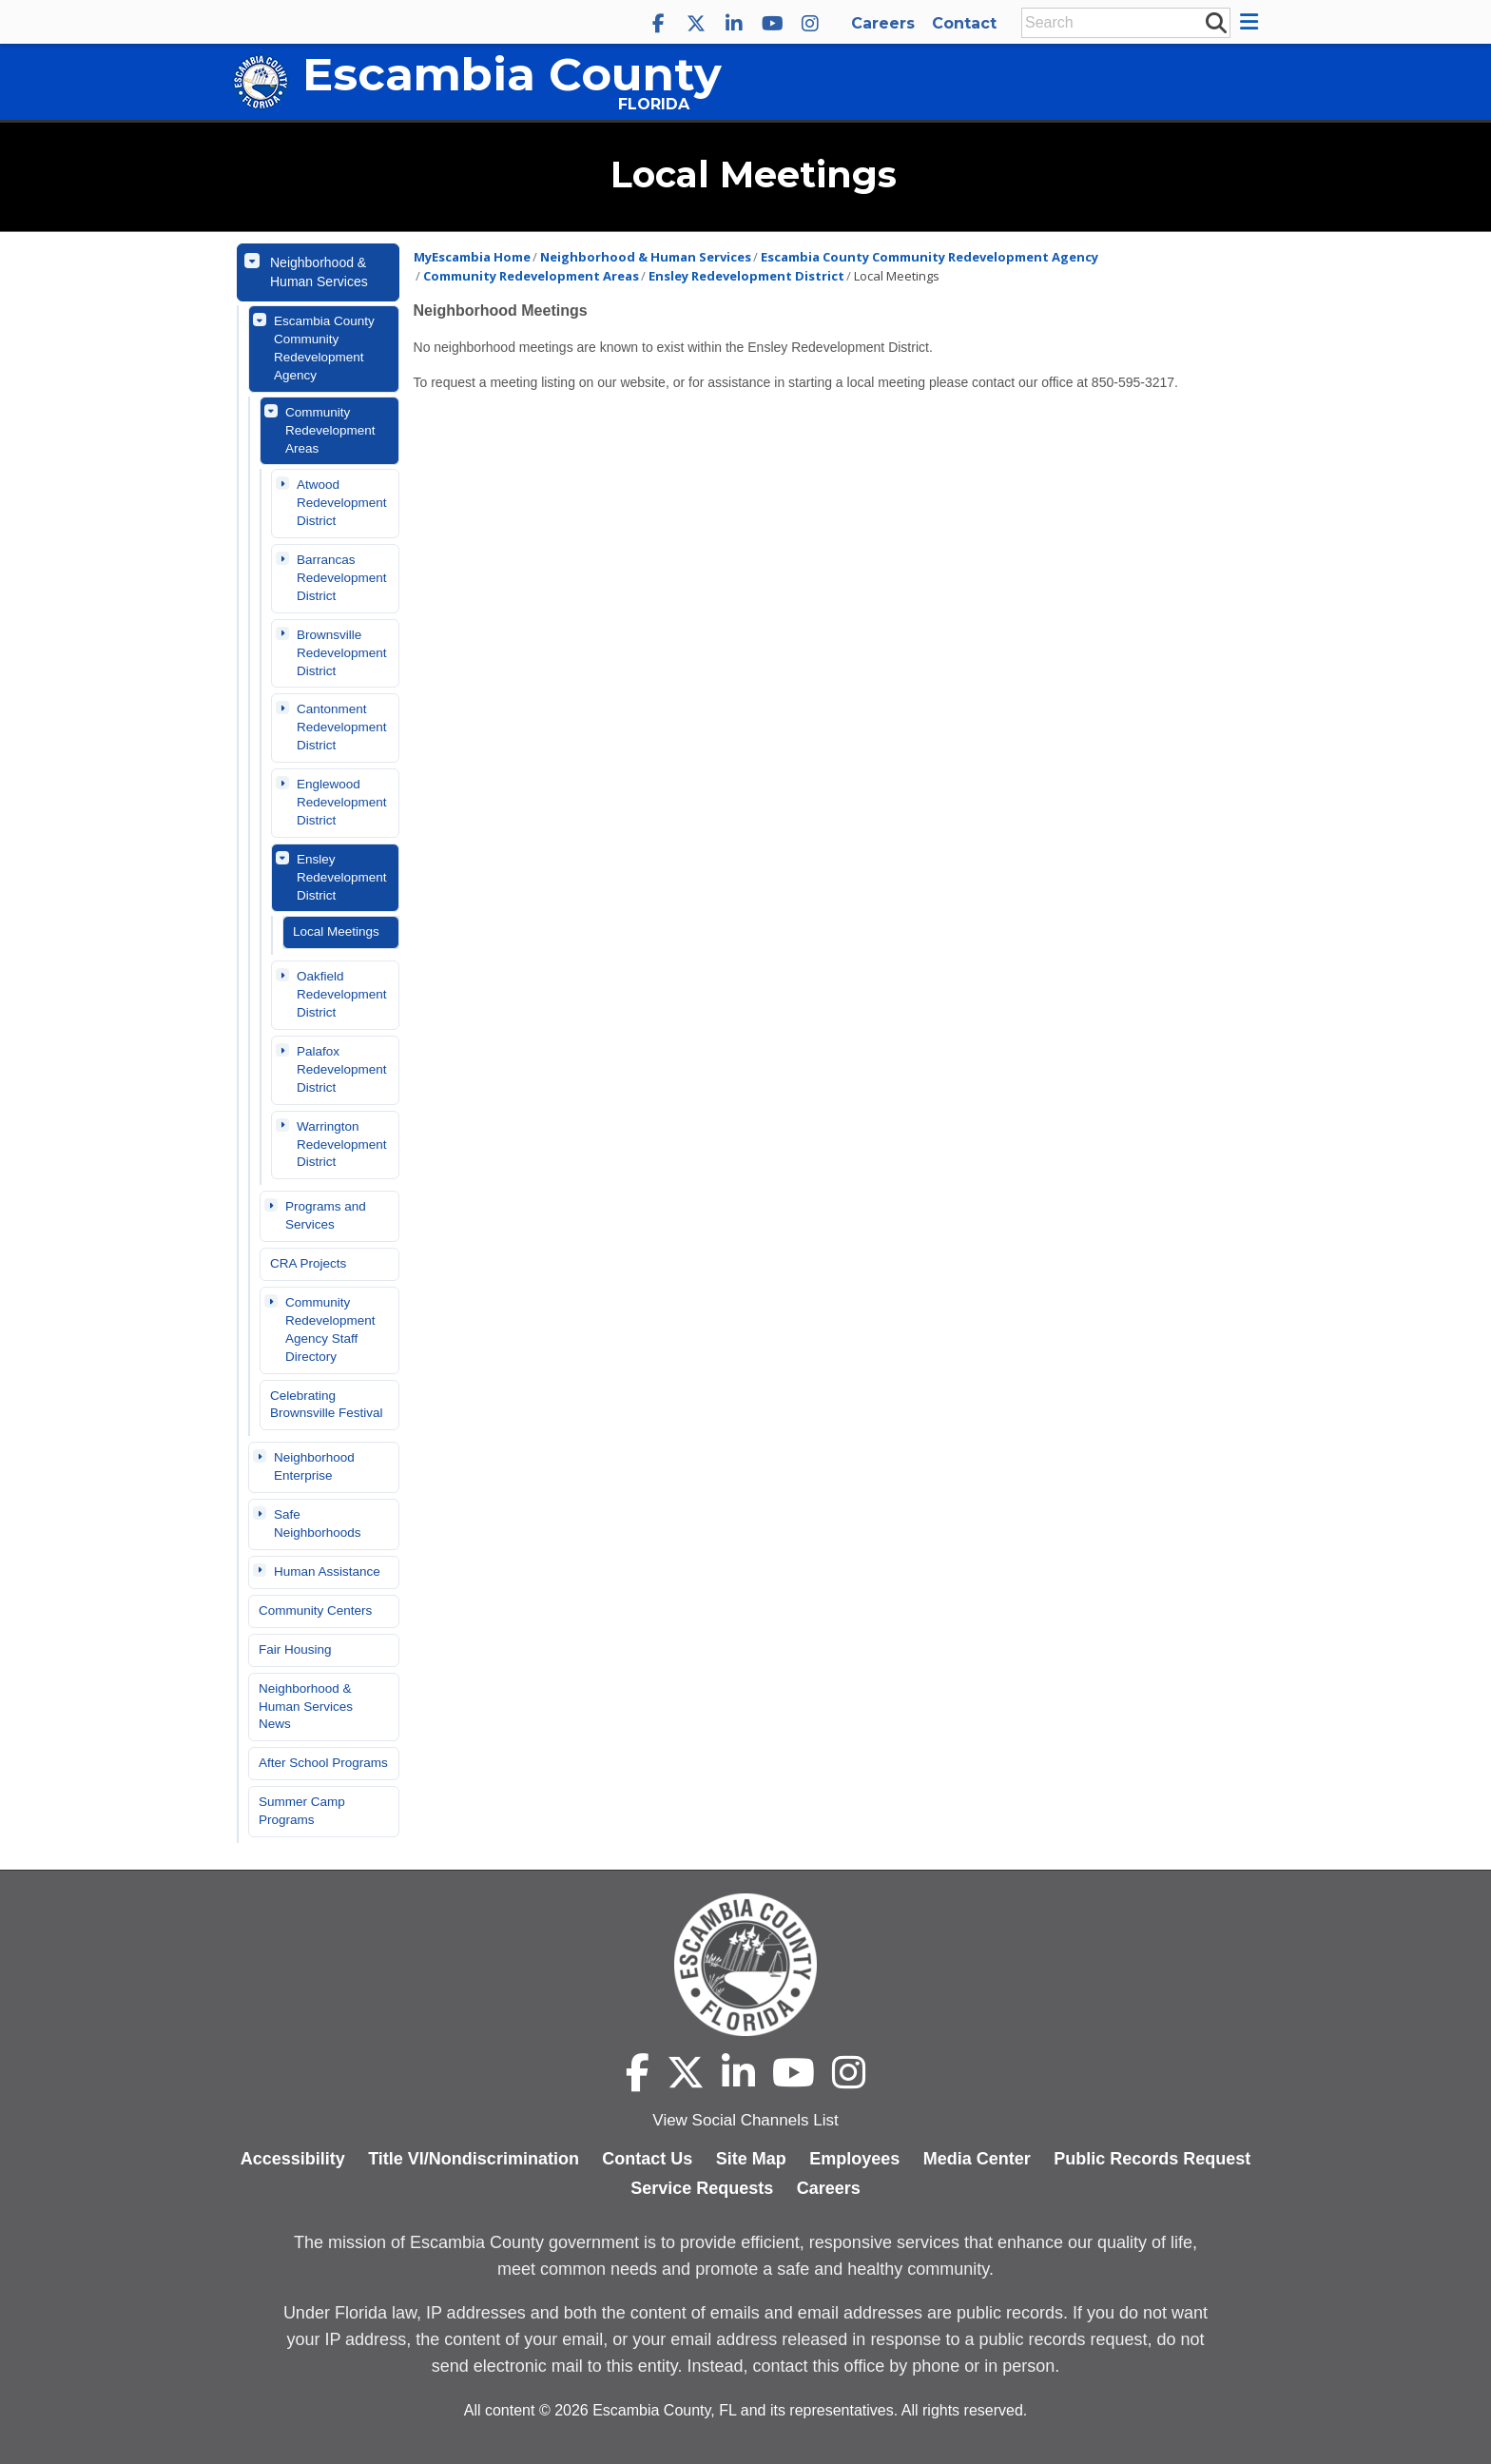  Describe the element at coordinates (314, 1466) in the screenshot. I see `Neighborhood Enterprise` at that location.